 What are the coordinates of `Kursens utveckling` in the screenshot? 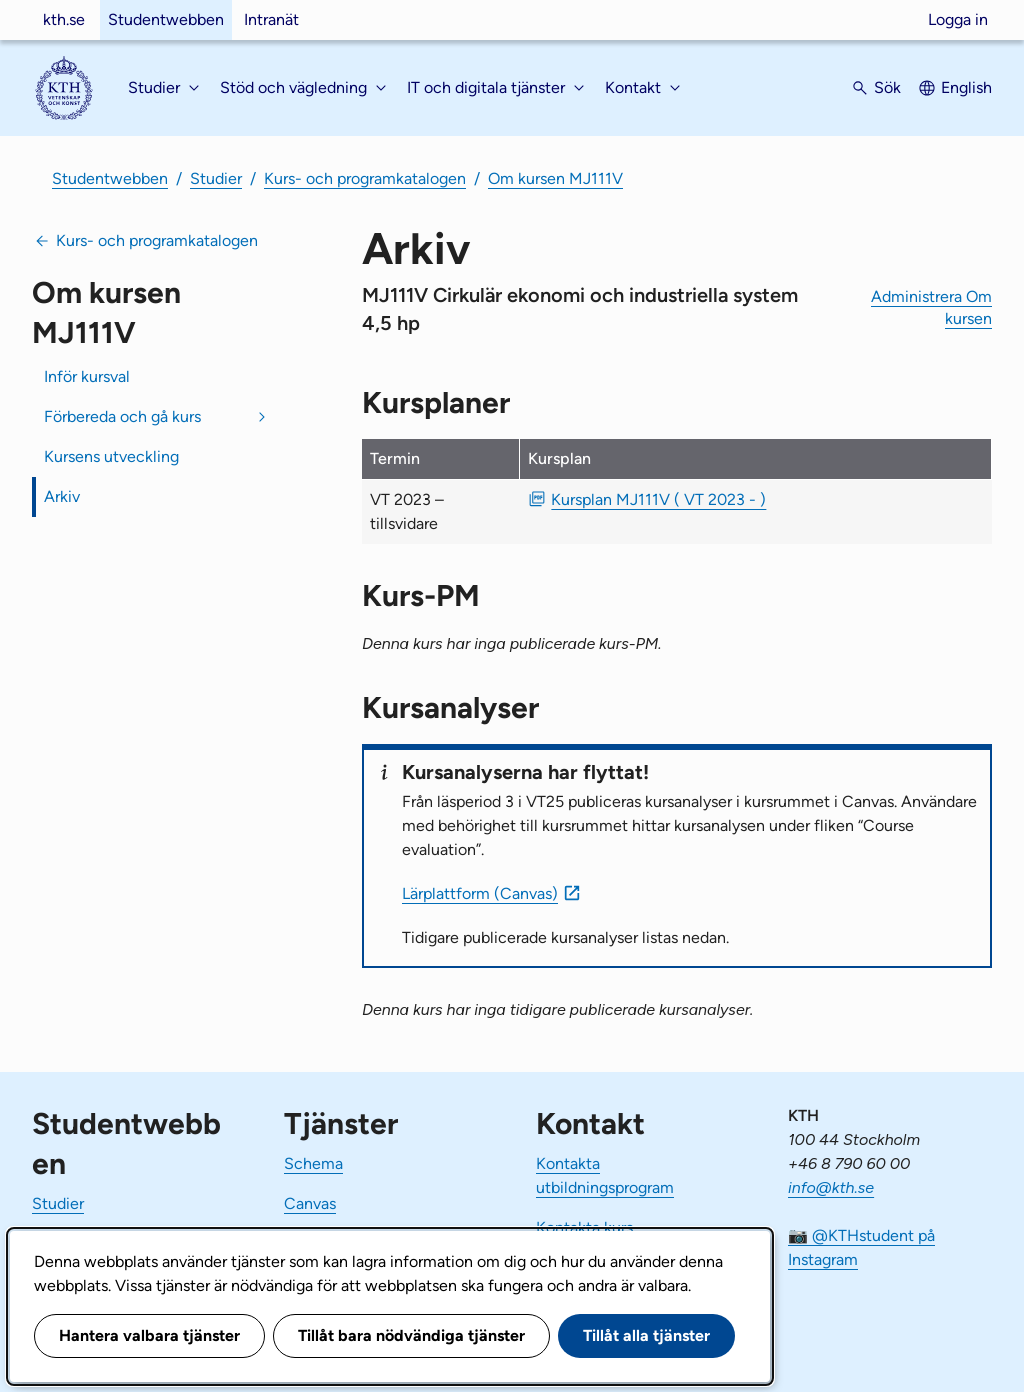 It's located at (111, 456).